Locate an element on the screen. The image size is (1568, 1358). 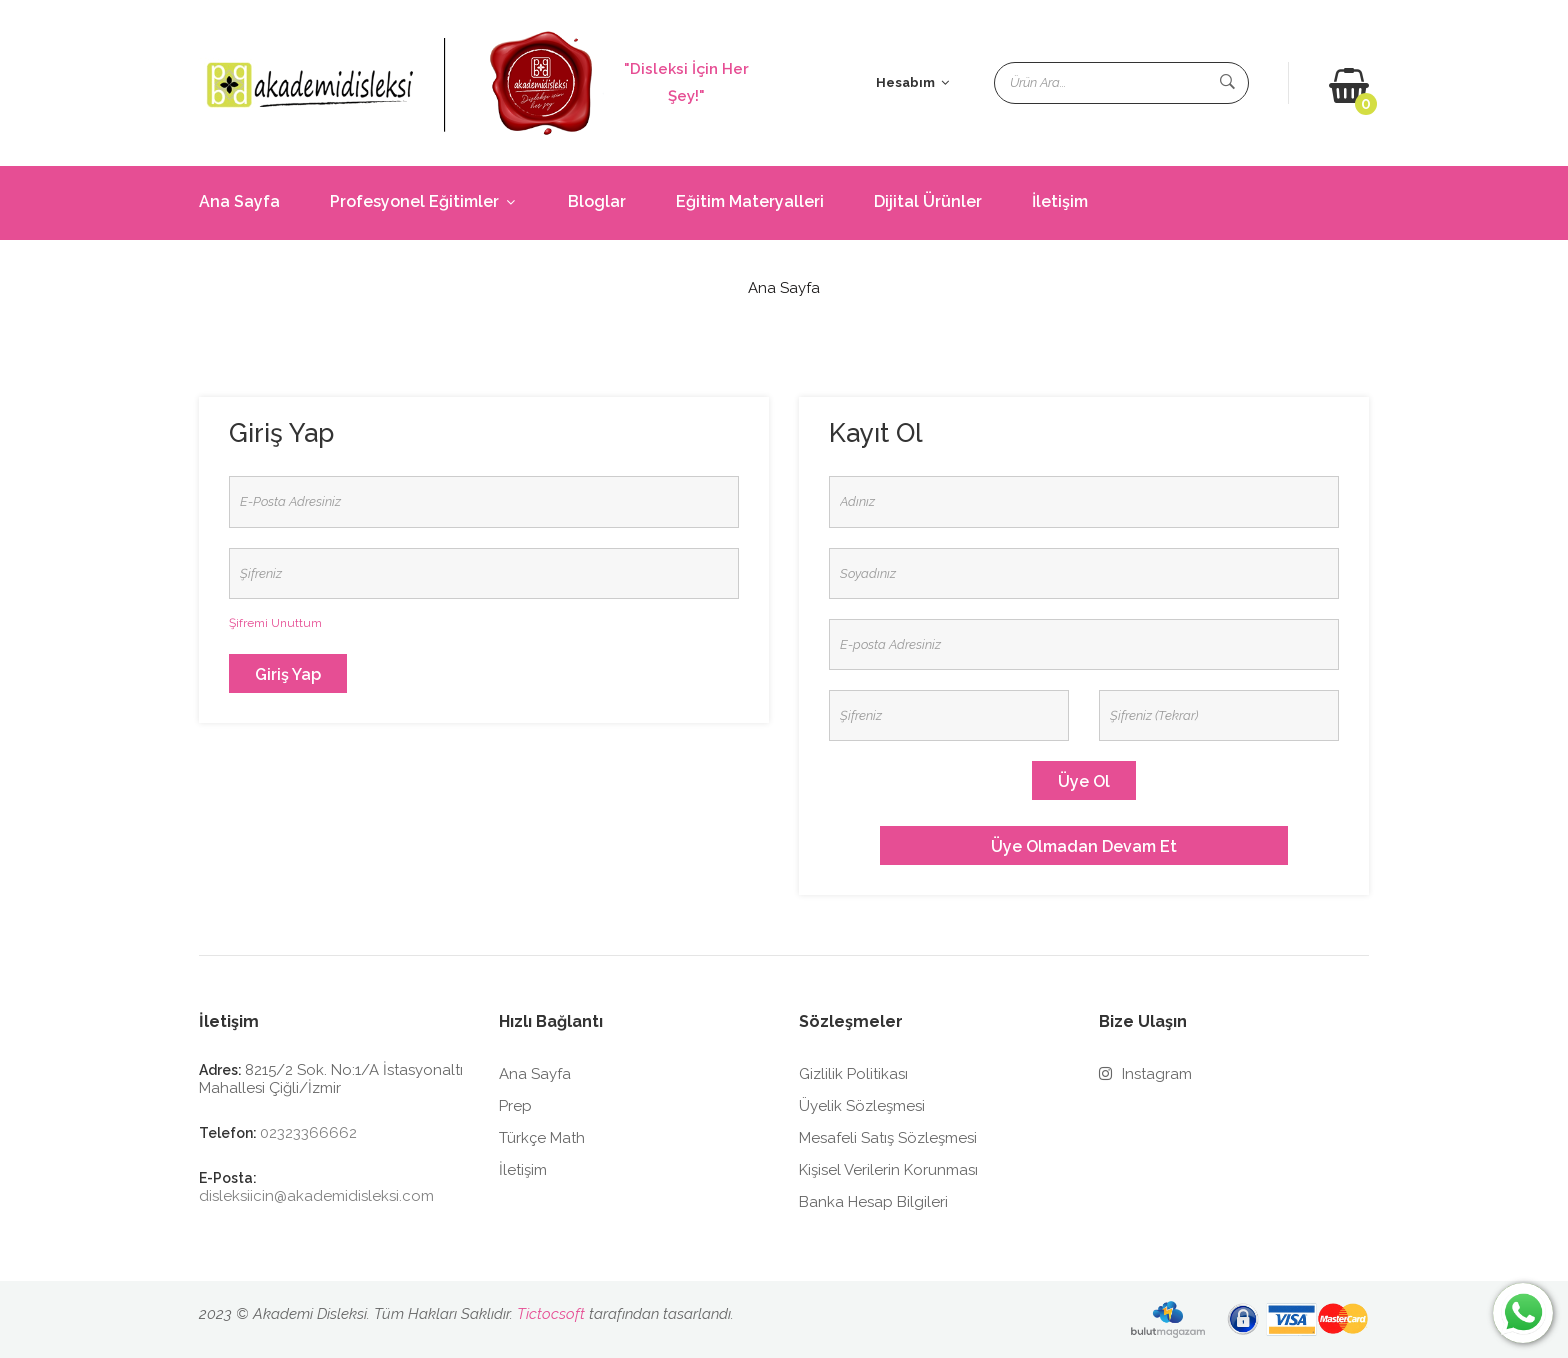
Prep is located at coordinates (515, 1106).